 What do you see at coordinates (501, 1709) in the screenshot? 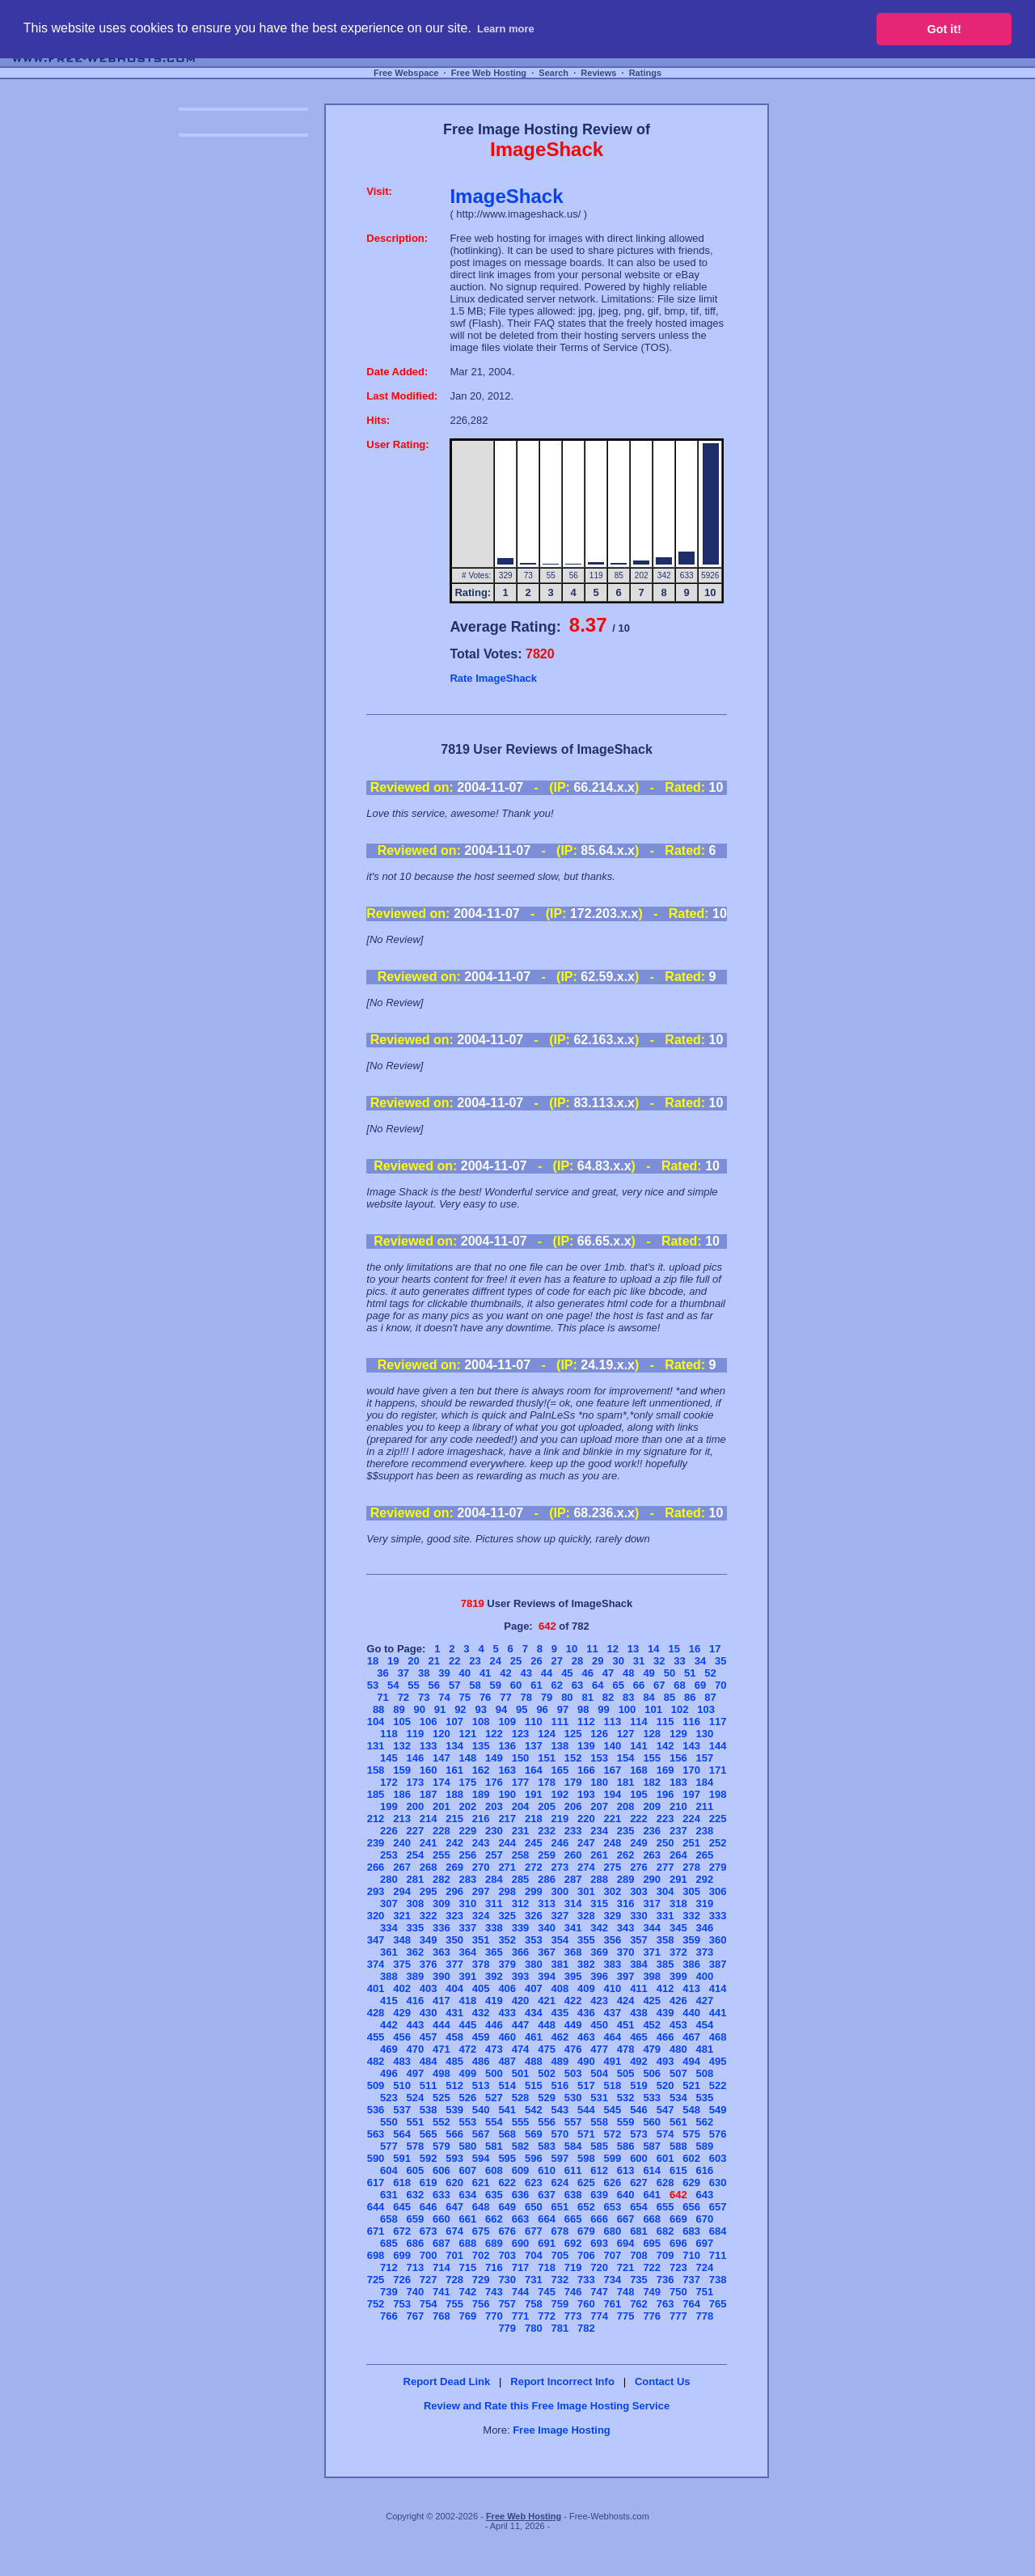
I see `94` at bounding box center [501, 1709].